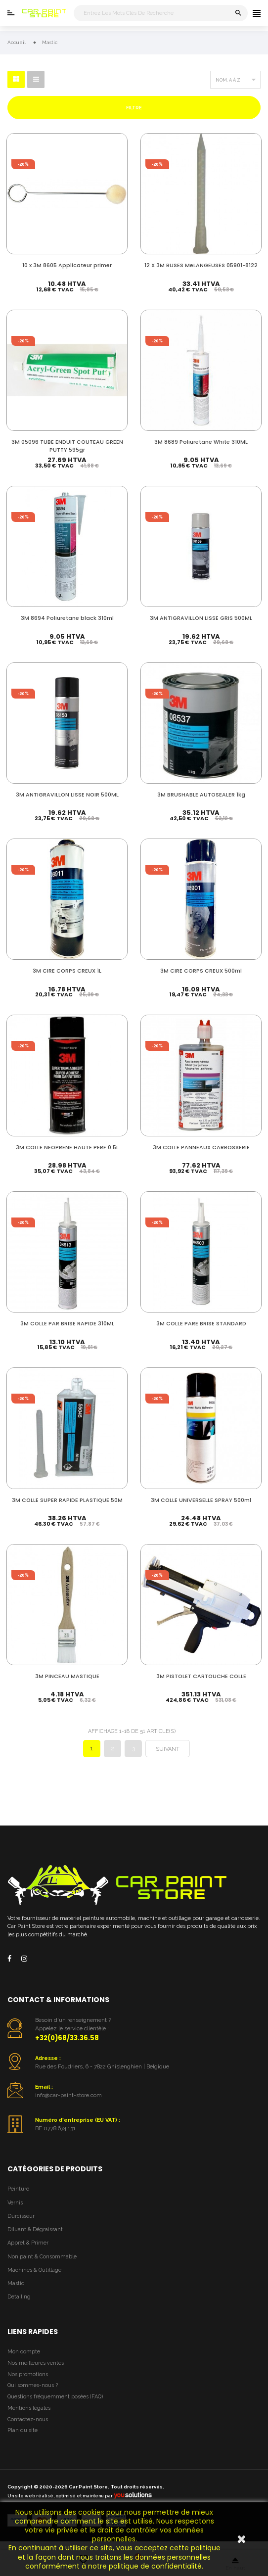 The width and height of the screenshot is (268, 2576). What do you see at coordinates (27, 2381) in the screenshot?
I see `Nos promotions` at bounding box center [27, 2381].